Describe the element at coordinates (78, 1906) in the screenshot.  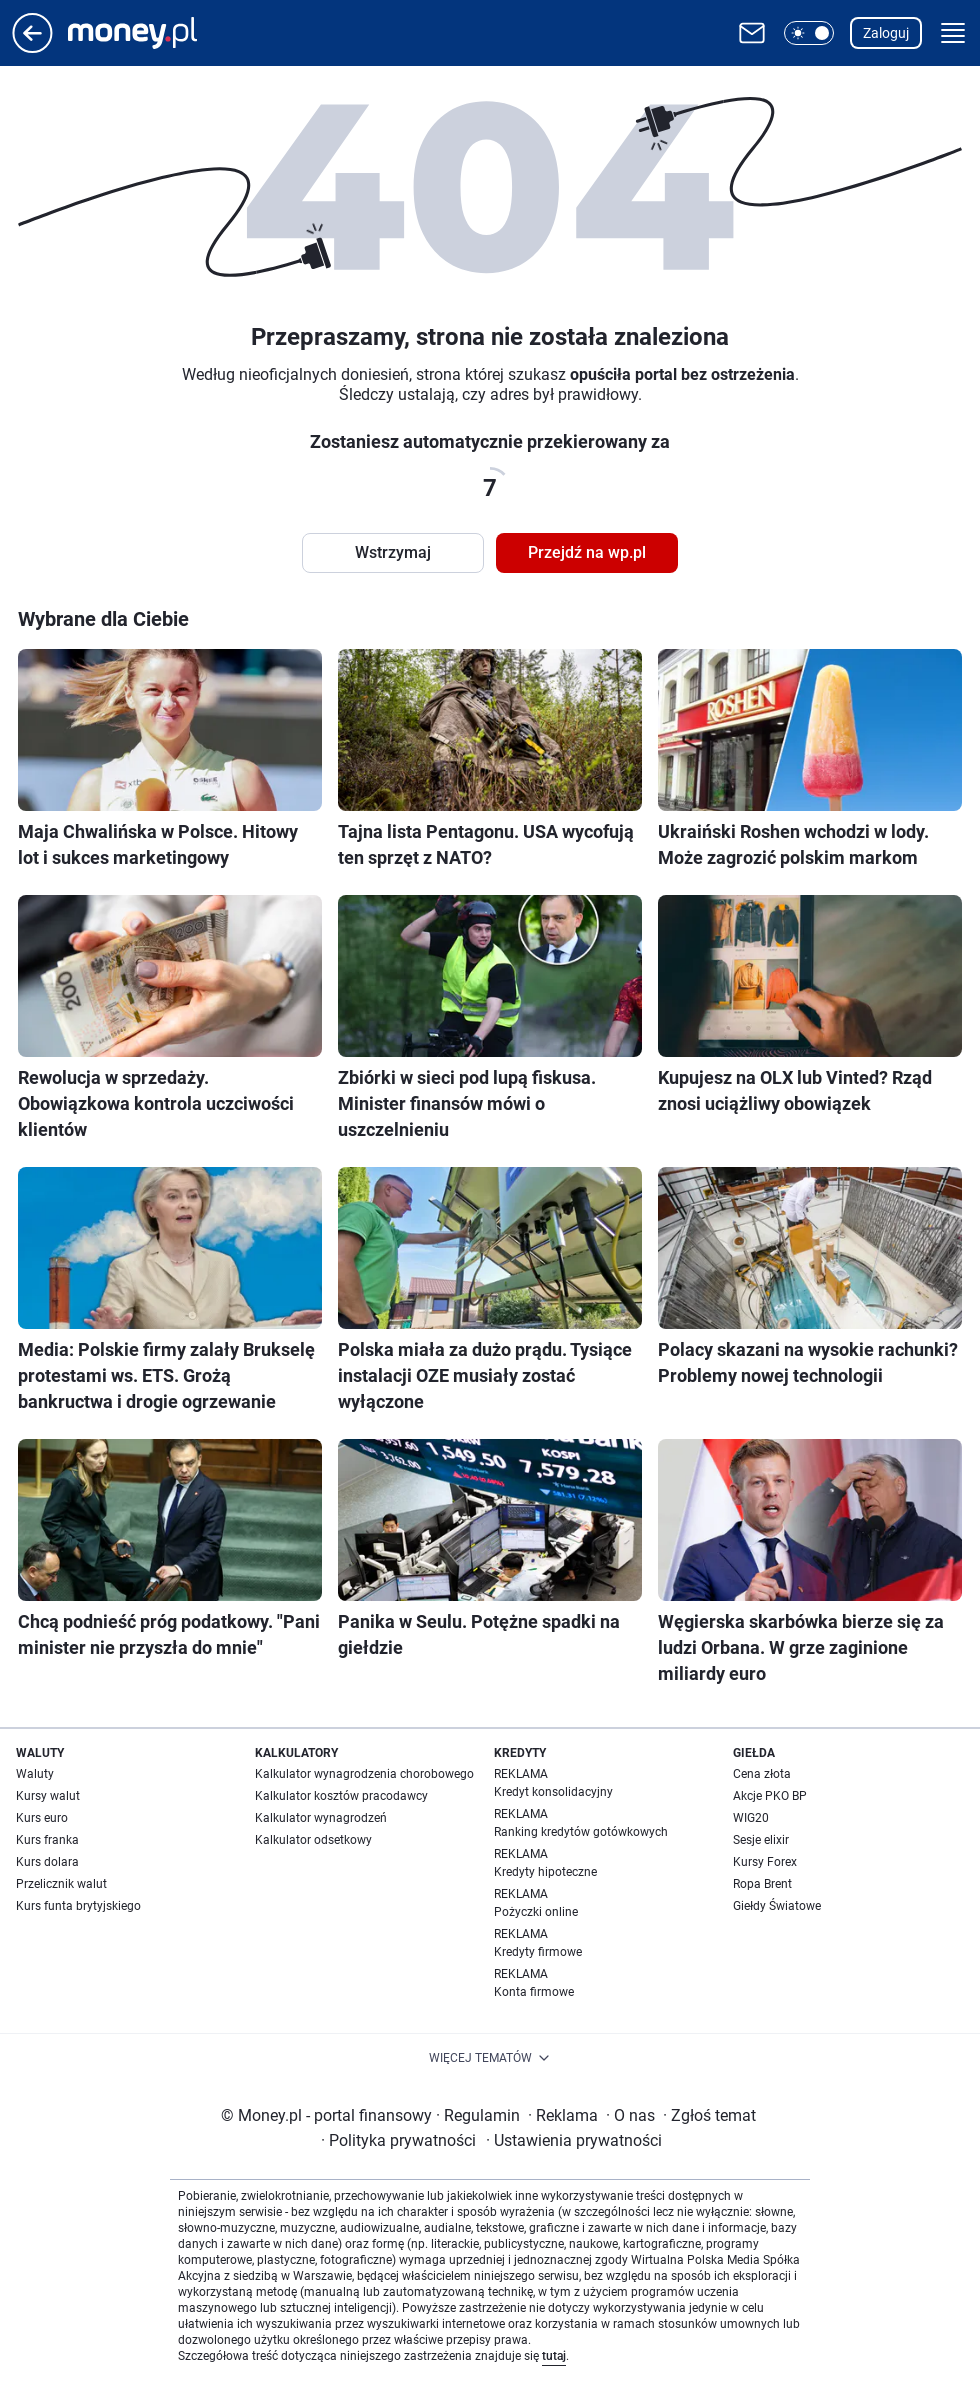
I see `Kurs funta brytyjskiego` at that location.